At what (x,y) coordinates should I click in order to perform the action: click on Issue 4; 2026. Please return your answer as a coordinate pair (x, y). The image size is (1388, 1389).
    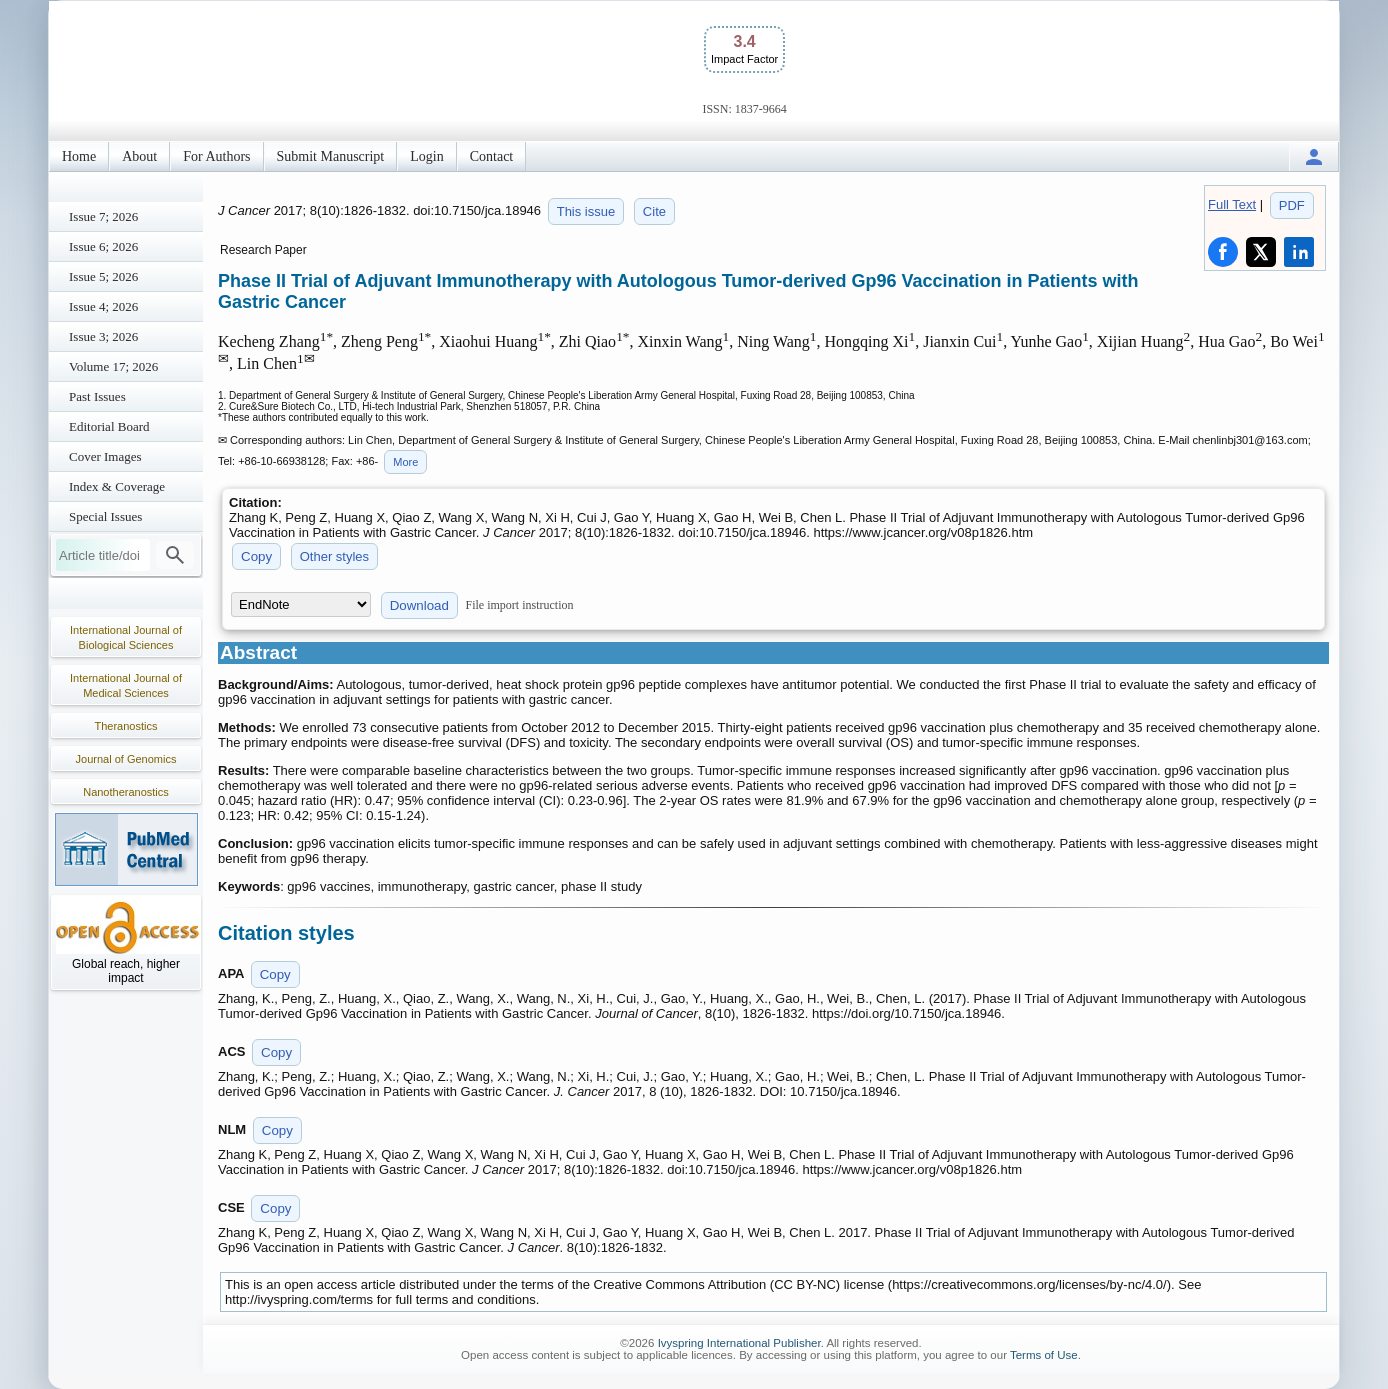
    Looking at the image, I should click on (103, 306).